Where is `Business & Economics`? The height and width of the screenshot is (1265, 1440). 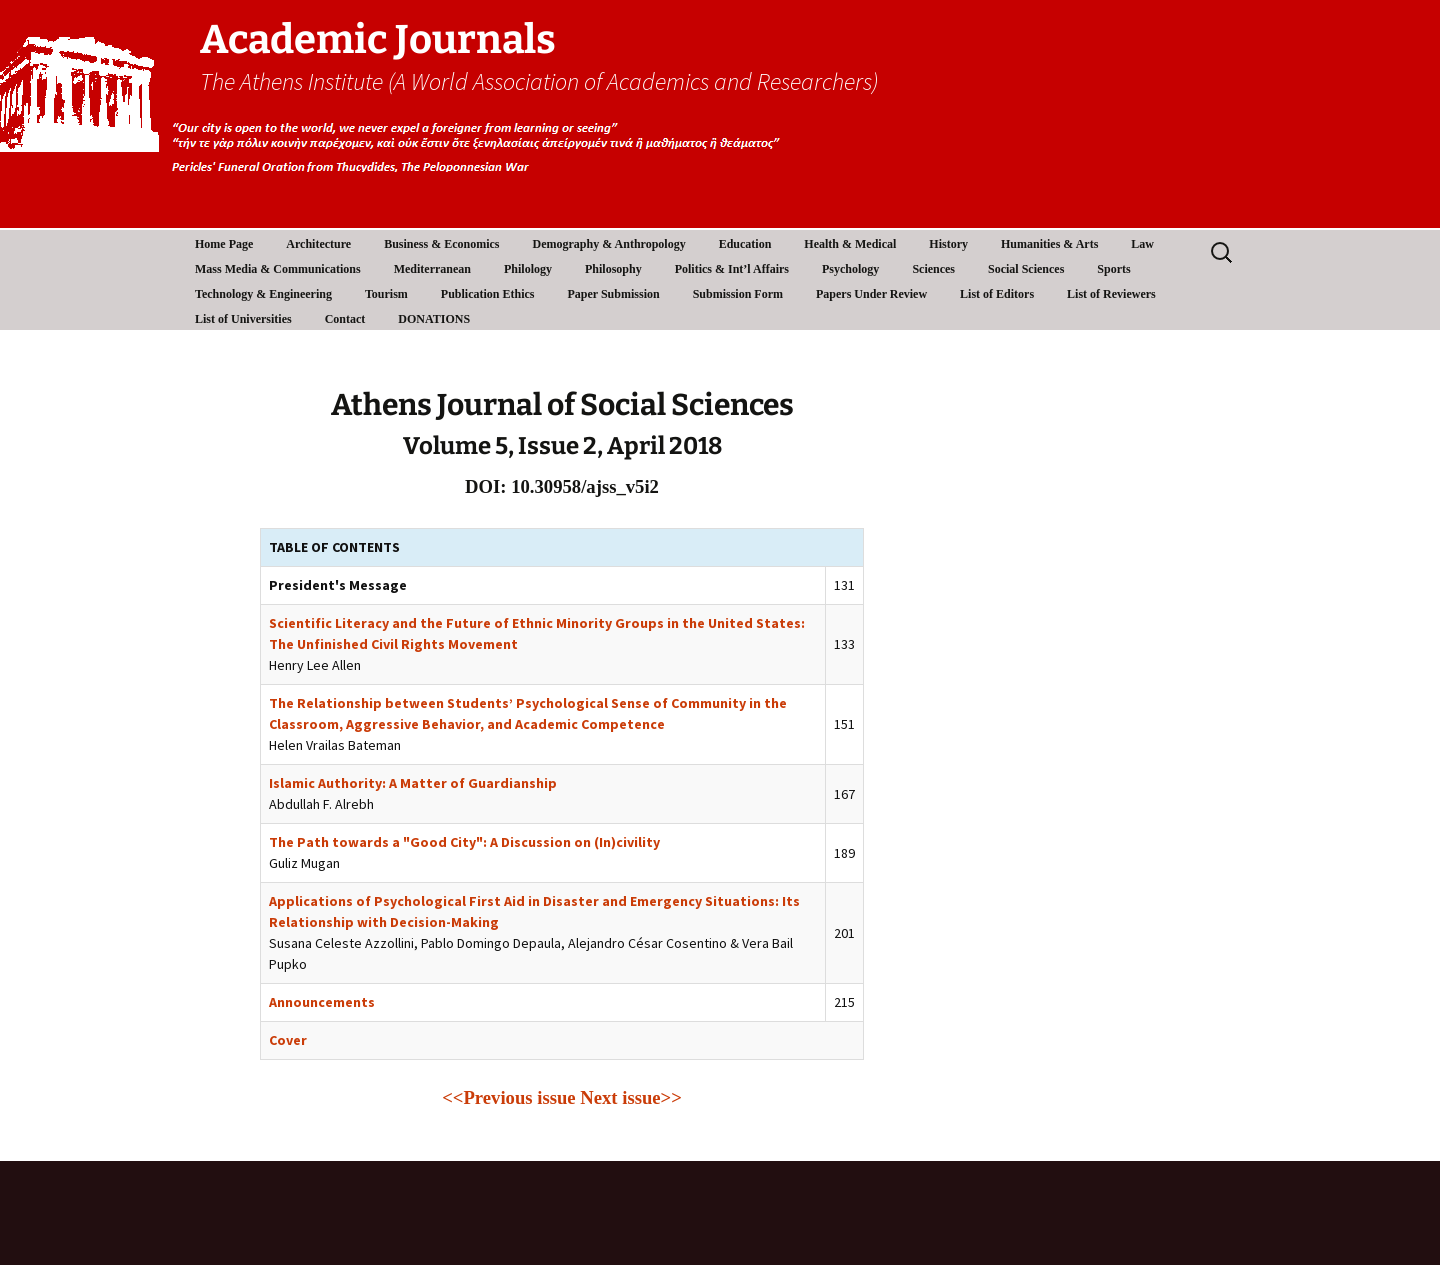
Business & Economics is located at coordinates (441, 244).